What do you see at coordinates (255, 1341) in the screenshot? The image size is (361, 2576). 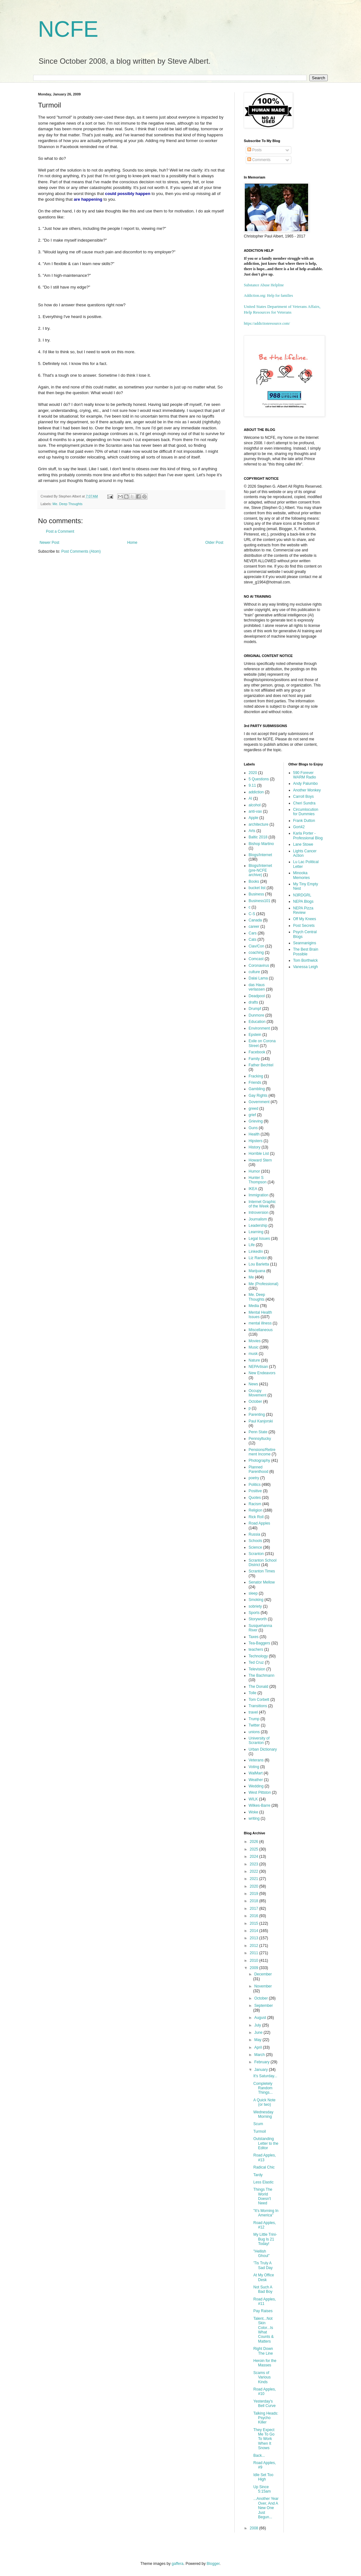 I see `Movies` at bounding box center [255, 1341].